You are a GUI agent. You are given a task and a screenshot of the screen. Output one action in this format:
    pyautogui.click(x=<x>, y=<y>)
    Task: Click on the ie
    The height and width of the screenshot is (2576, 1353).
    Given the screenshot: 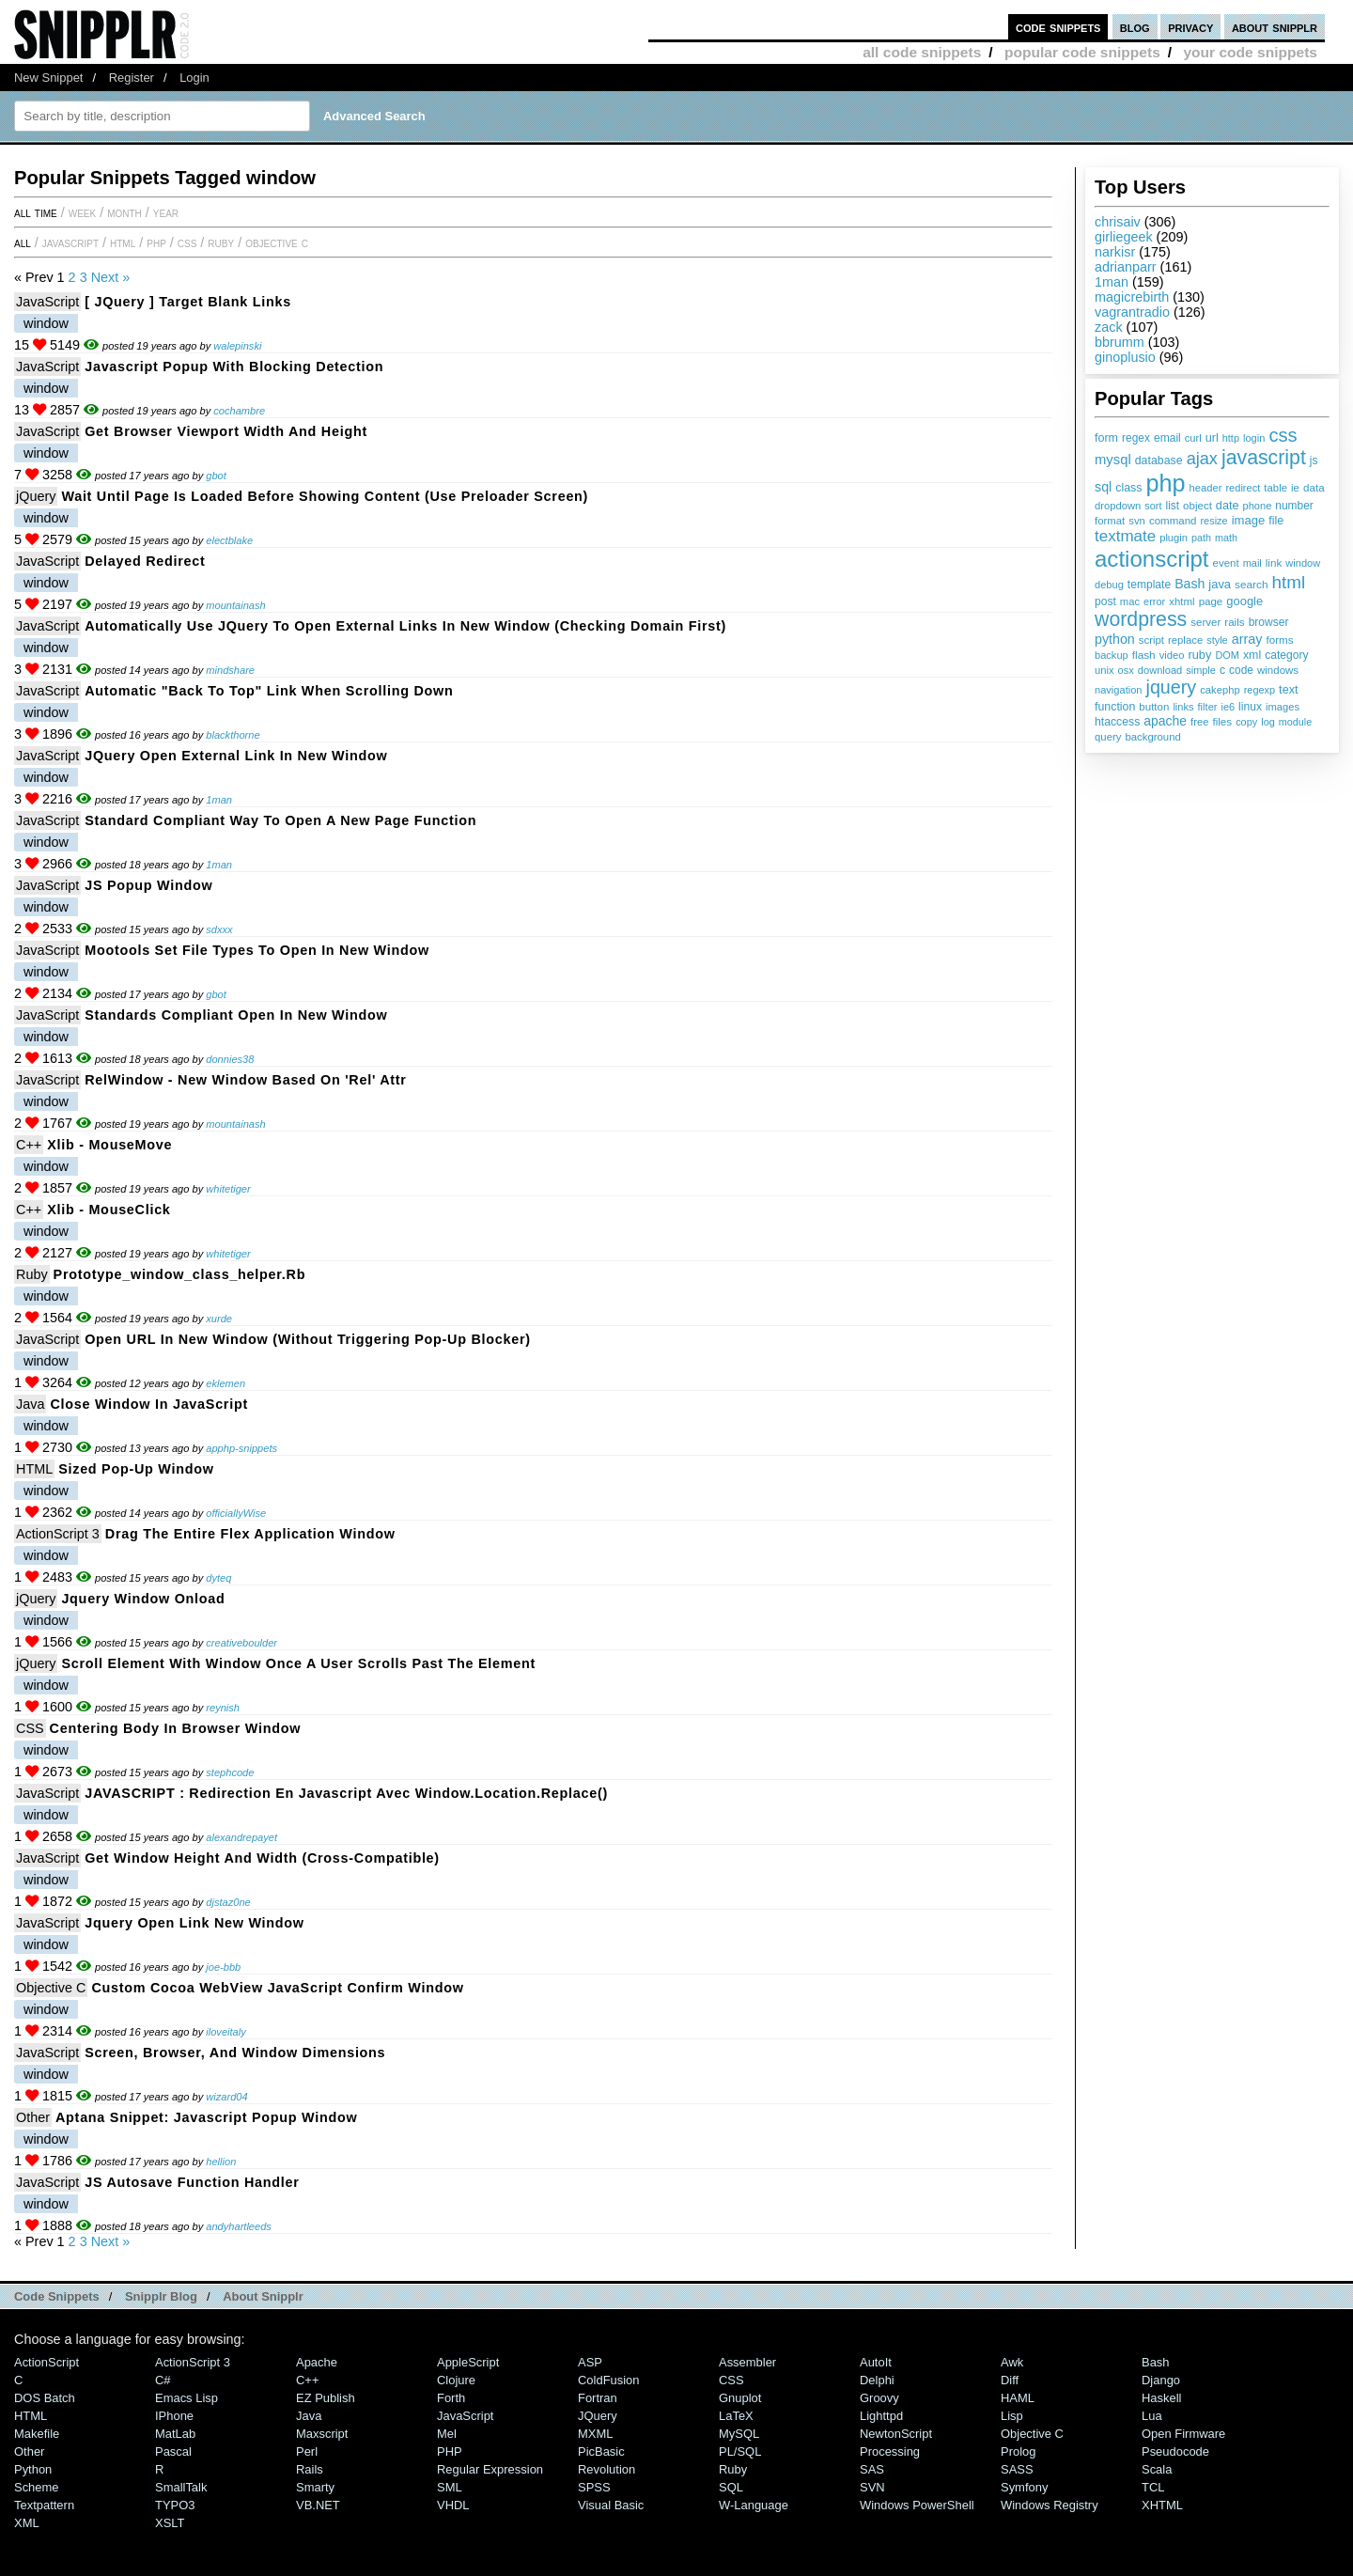 What is the action you would take?
    pyautogui.click(x=1295, y=487)
    